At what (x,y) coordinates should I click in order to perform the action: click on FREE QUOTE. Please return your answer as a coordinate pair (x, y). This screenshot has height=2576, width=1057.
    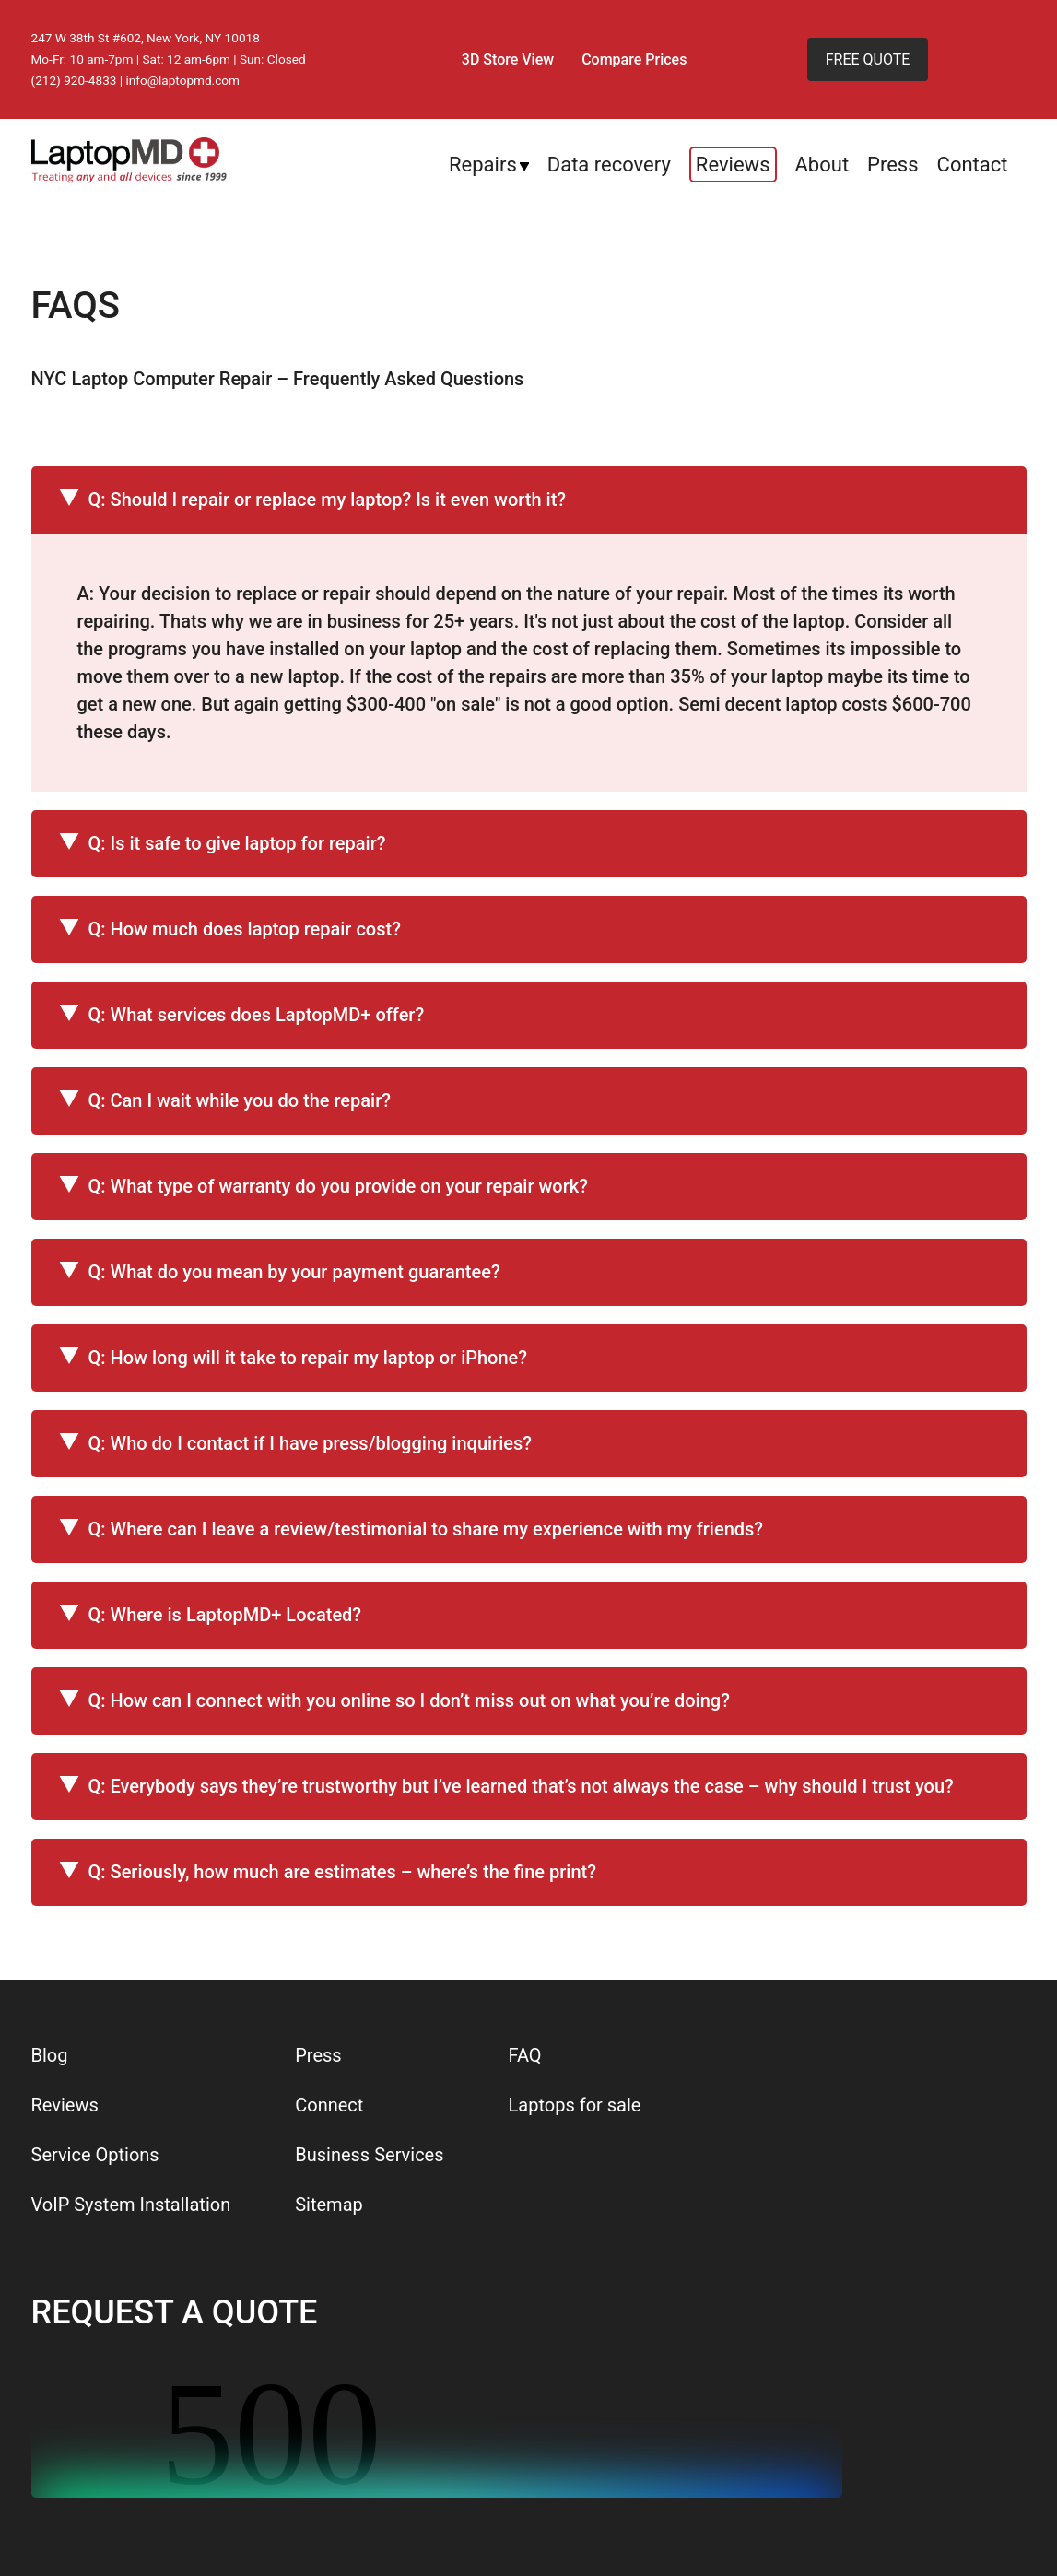
    Looking at the image, I should click on (868, 59).